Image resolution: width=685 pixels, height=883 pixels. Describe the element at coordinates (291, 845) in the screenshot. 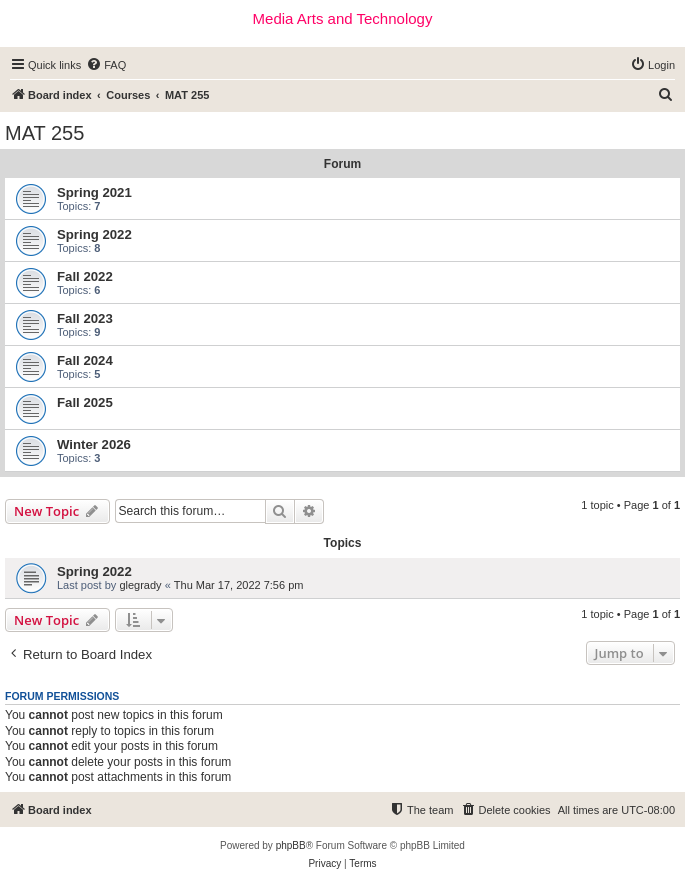

I see `phpBB` at that location.